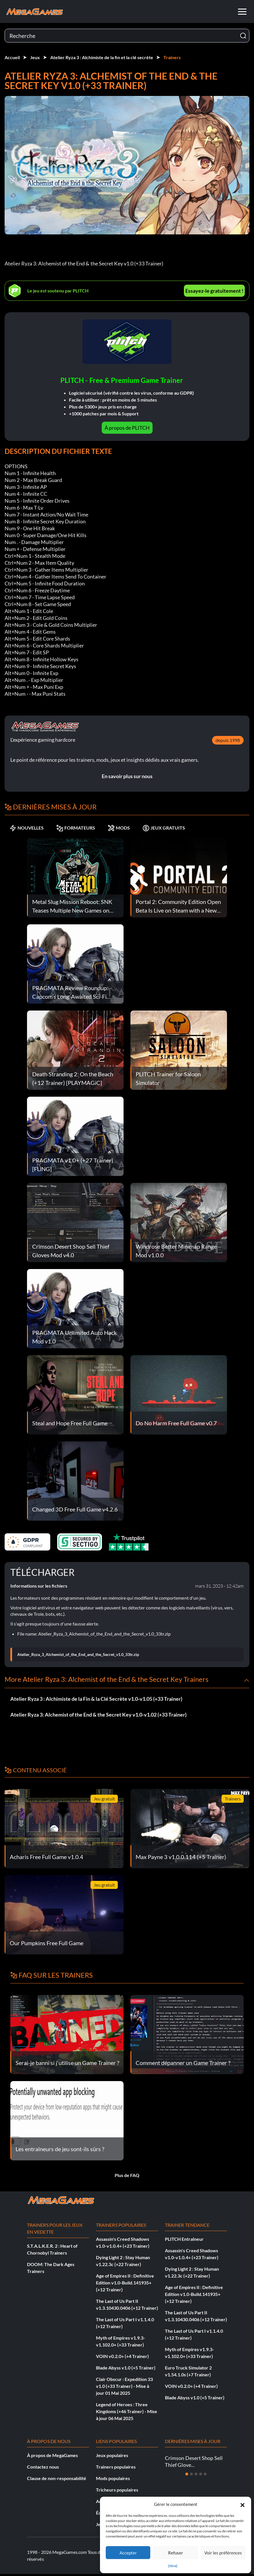  What do you see at coordinates (214, 291) in the screenshot?
I see `Essayez-le gratuitement !` at bounding box center [214, 291].